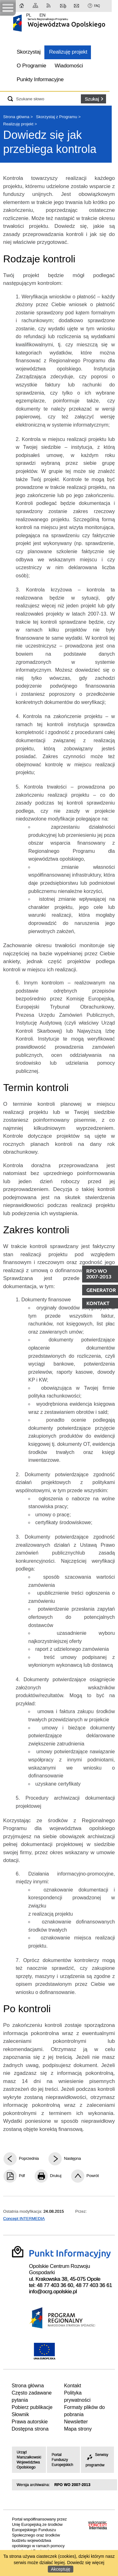  What do you see at coordinates (32, 2396) in the screenshot?
I see `Często zadawane pytania` at bounding box center [32, 2396].